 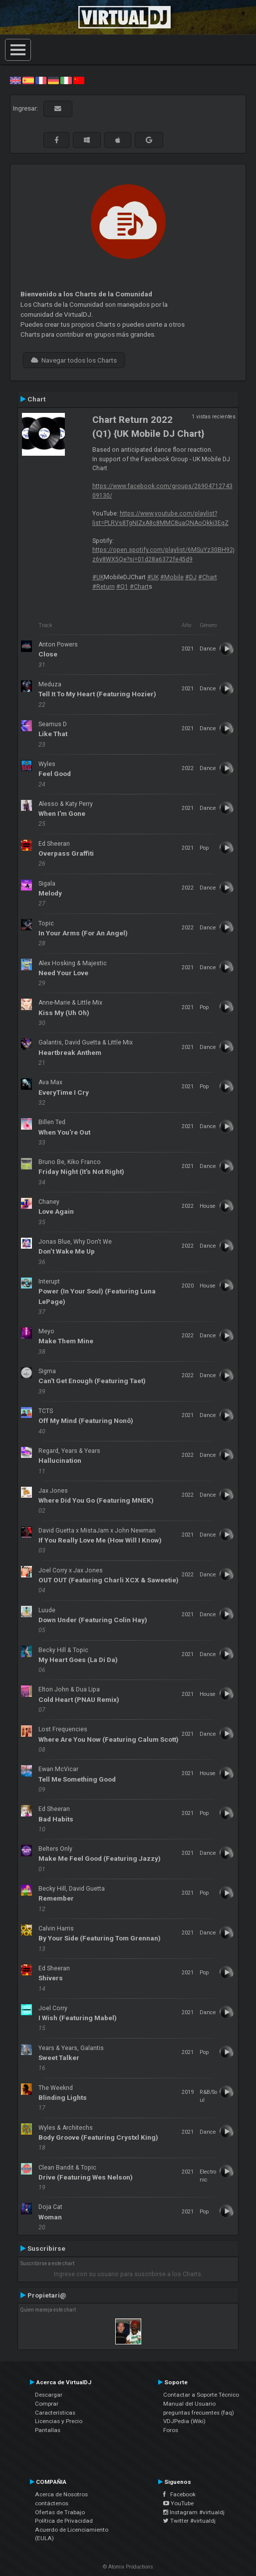 What do you see at coordinates (46, 2403) in the screenshot?
I see `Comprar` at bounding box center [46, 2403].